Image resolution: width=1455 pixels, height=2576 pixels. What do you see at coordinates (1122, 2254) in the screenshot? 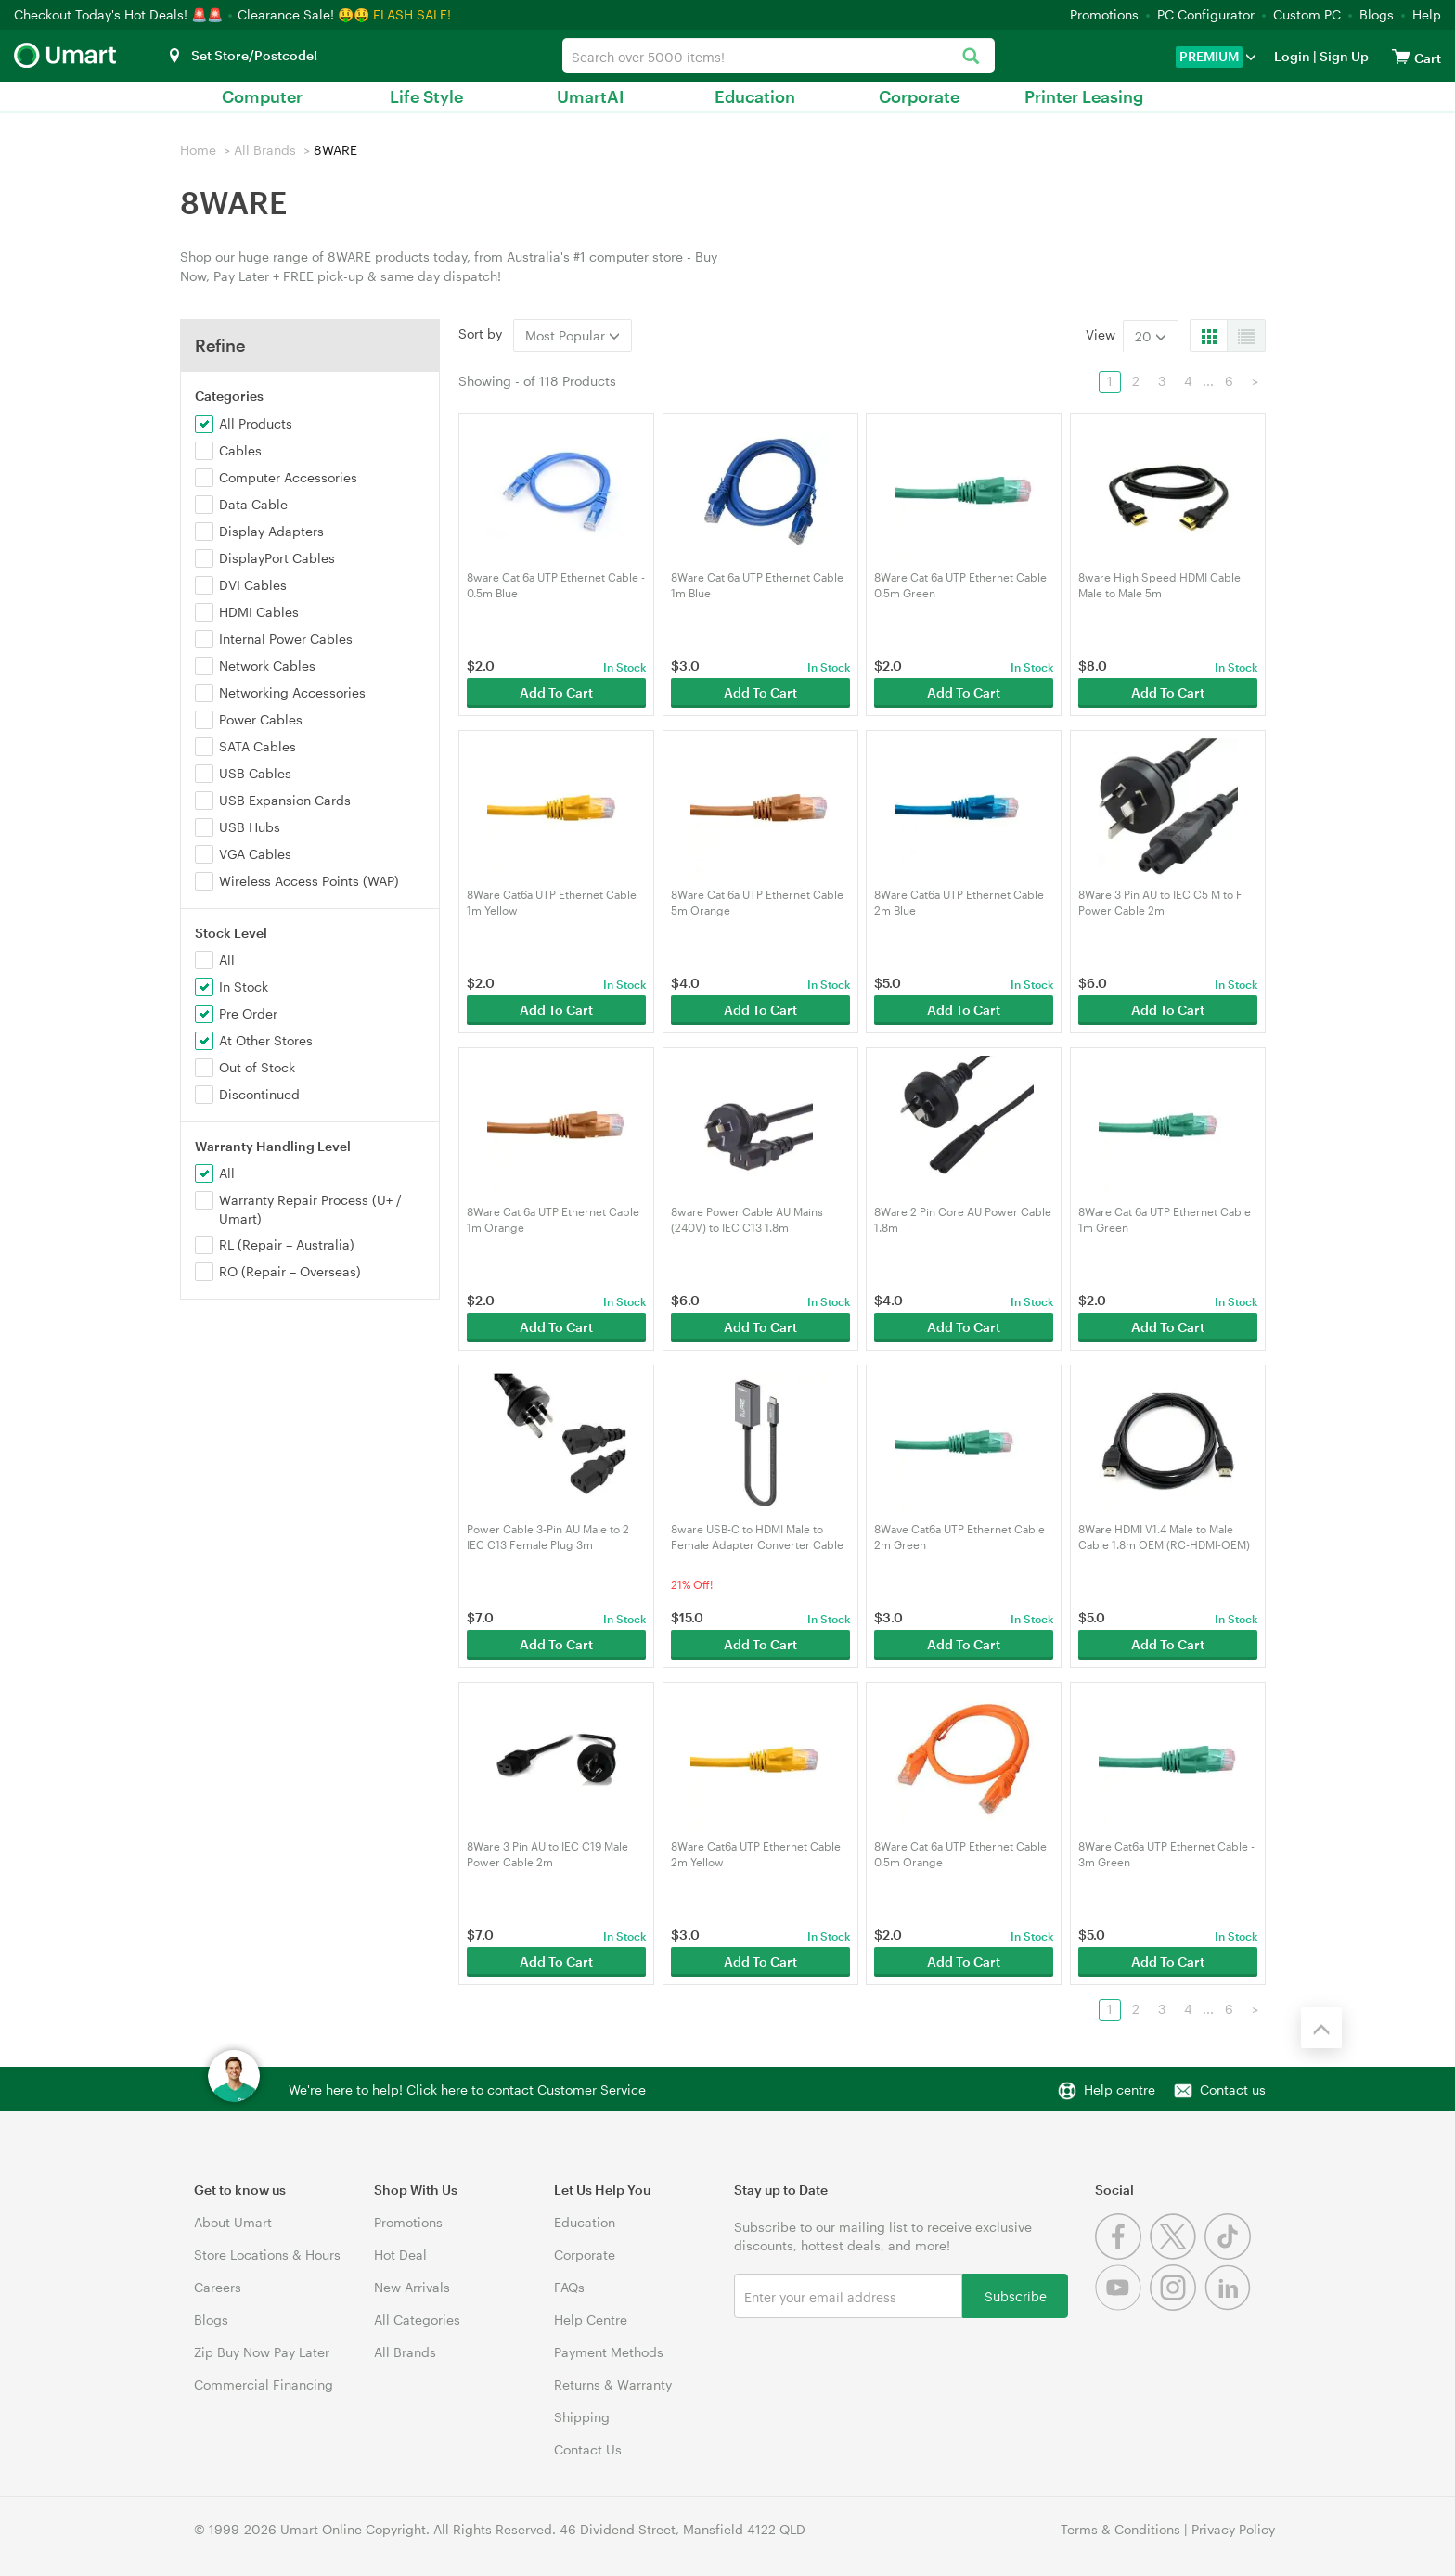
I see `[Facebook]` at bounding box center [1122, 2254].